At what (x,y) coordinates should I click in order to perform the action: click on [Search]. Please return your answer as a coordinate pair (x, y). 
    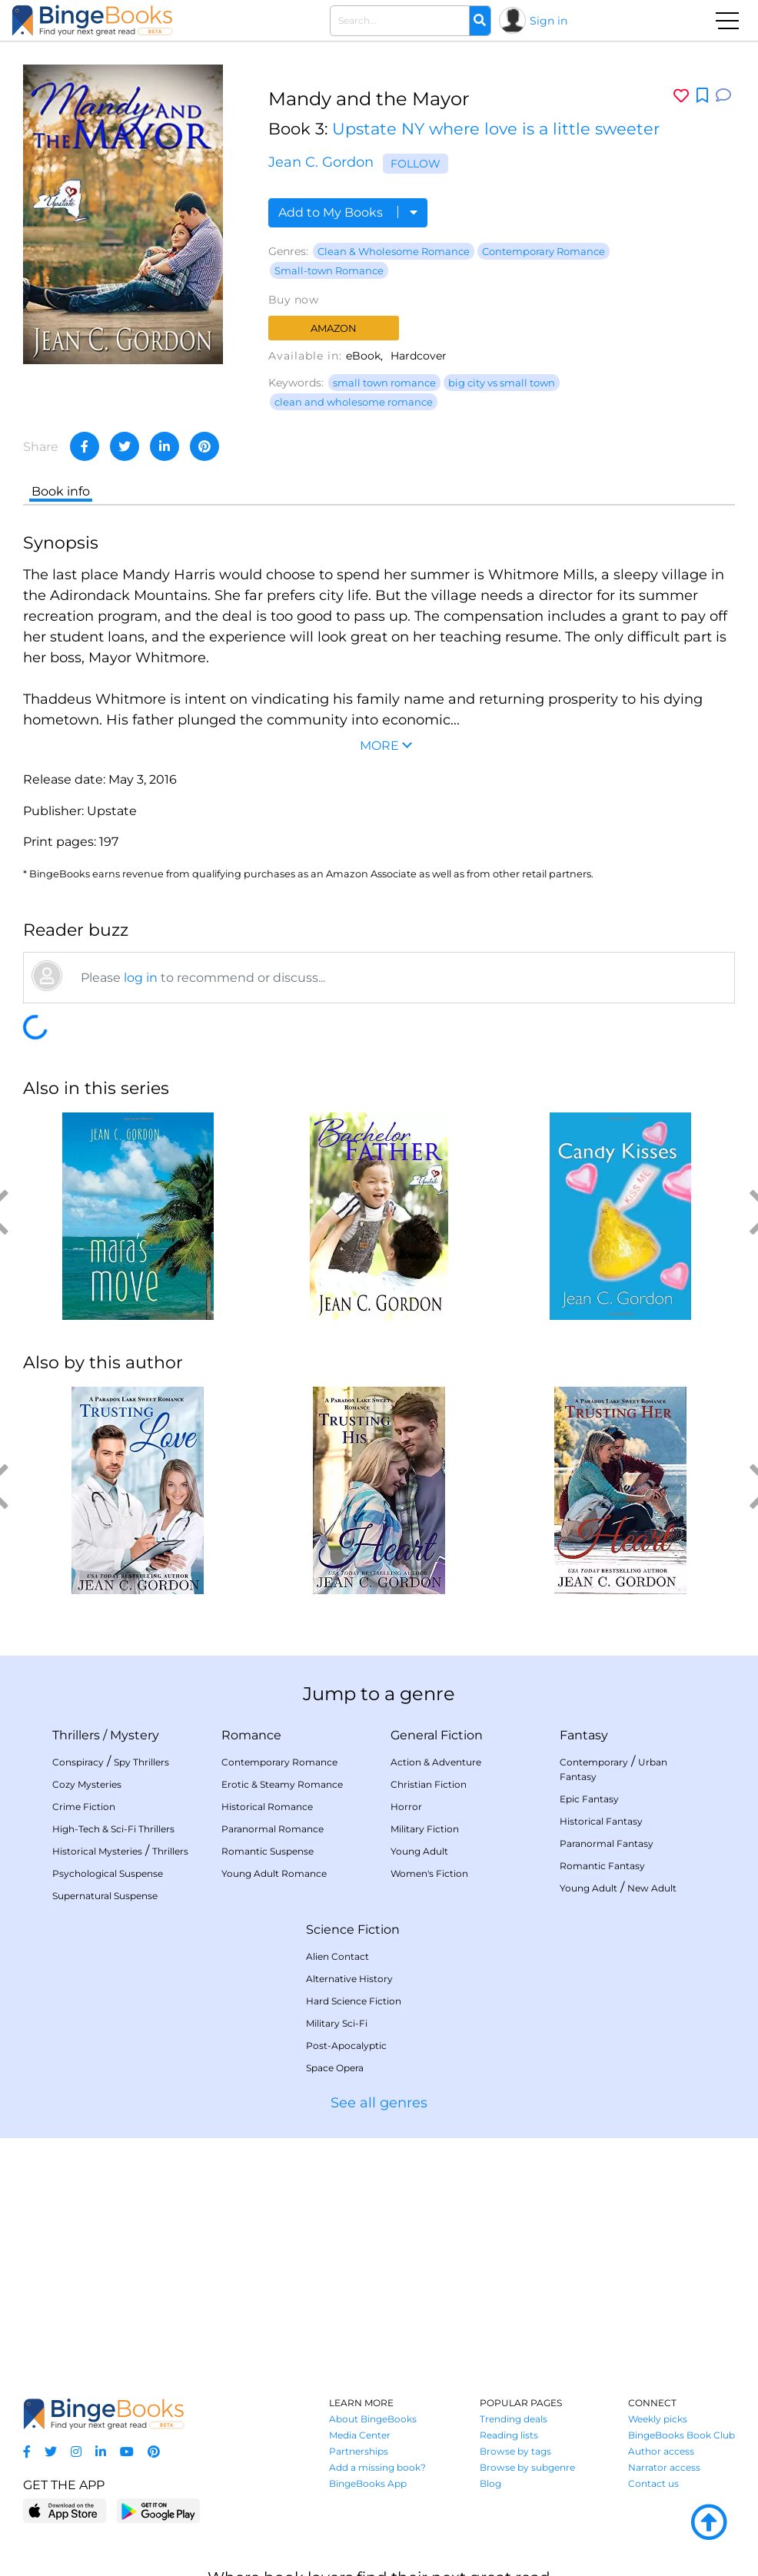
    Looking at the image, I should click on (479, 20).